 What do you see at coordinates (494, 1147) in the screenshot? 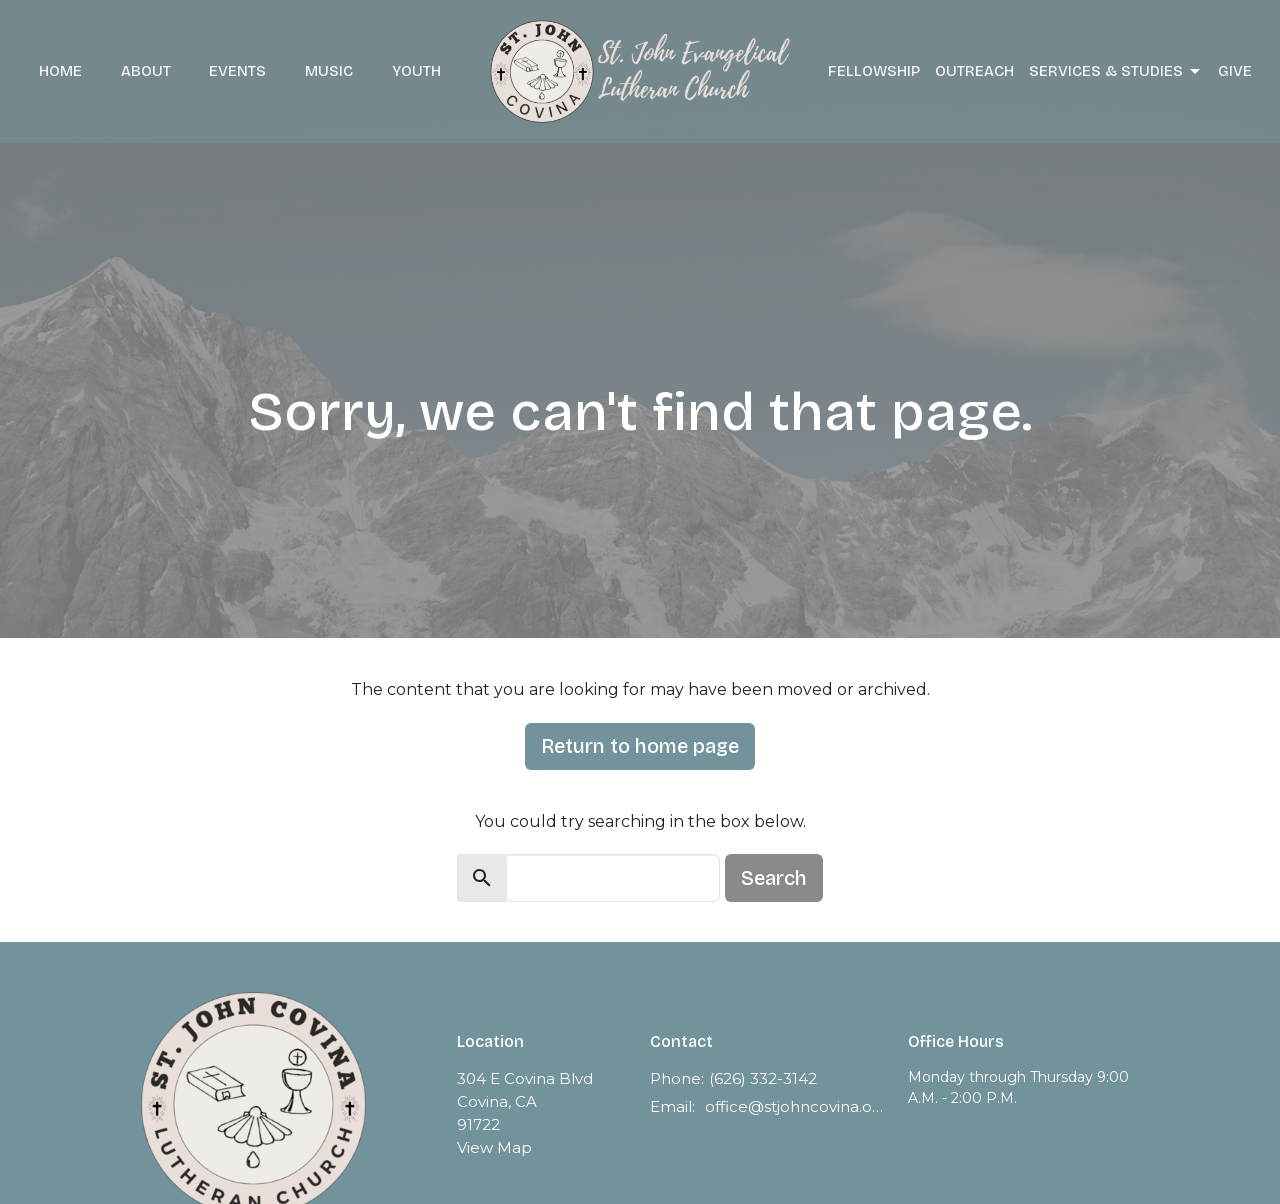
I see `View Map` at bounding box center [494, 1147].